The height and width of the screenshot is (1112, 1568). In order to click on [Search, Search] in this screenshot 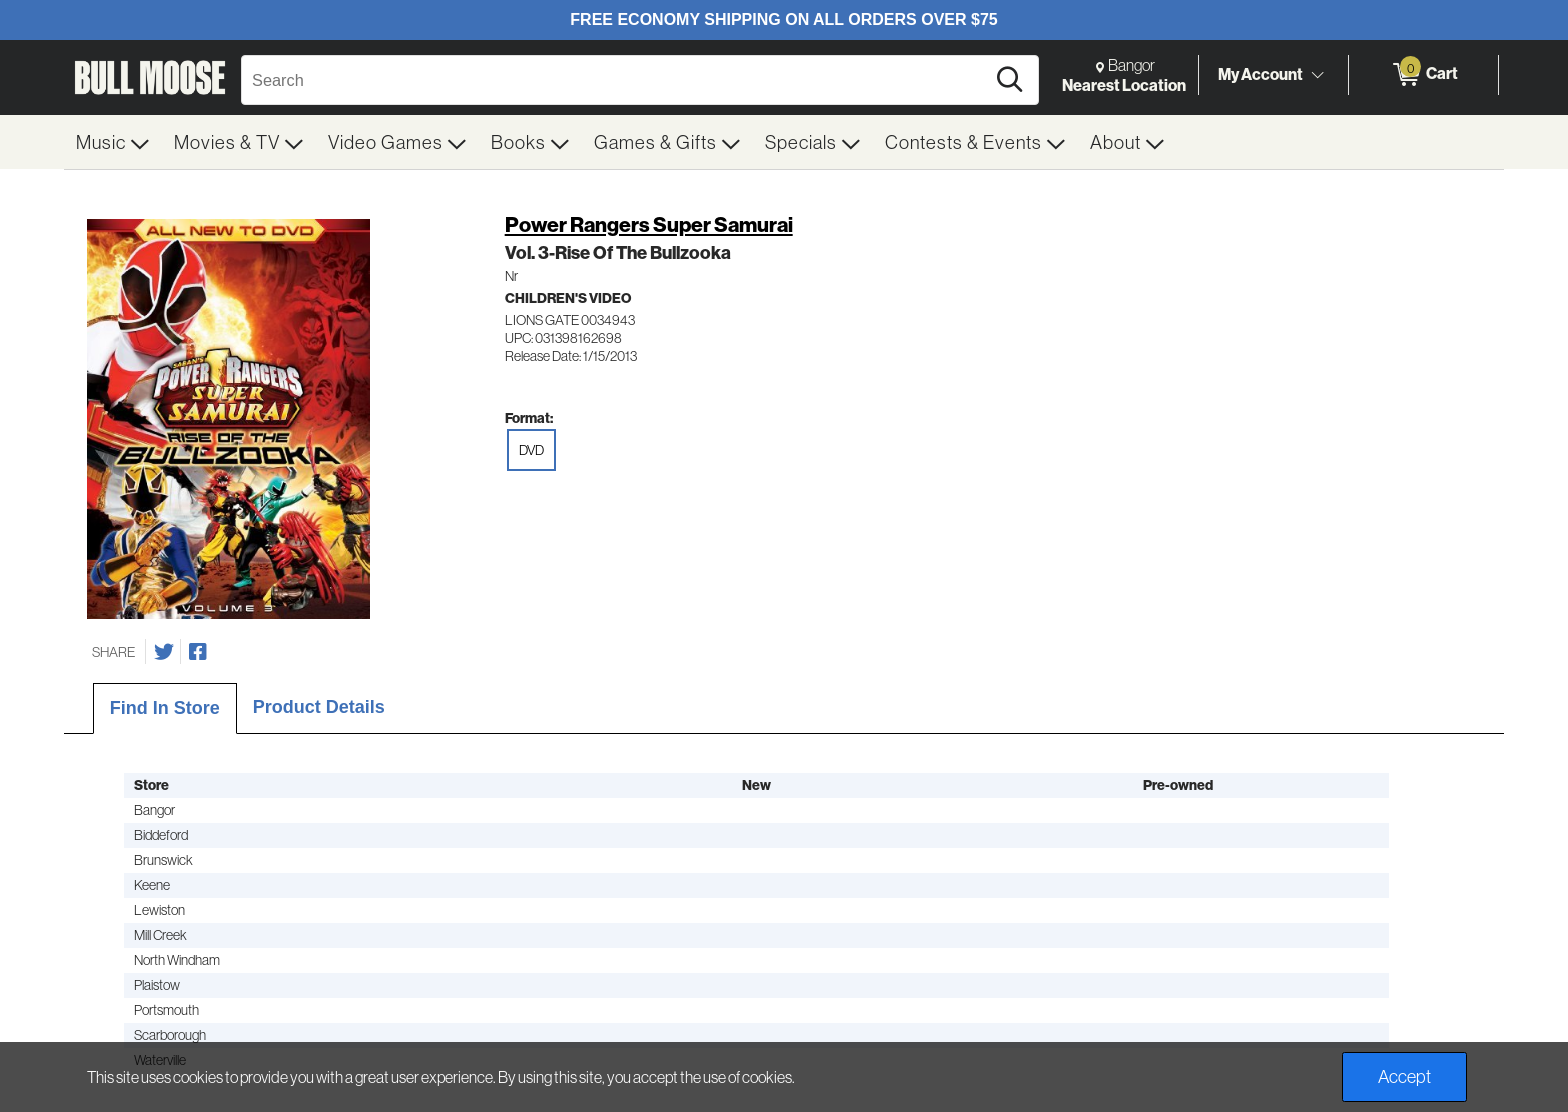, I will do `click(616, 80)`.